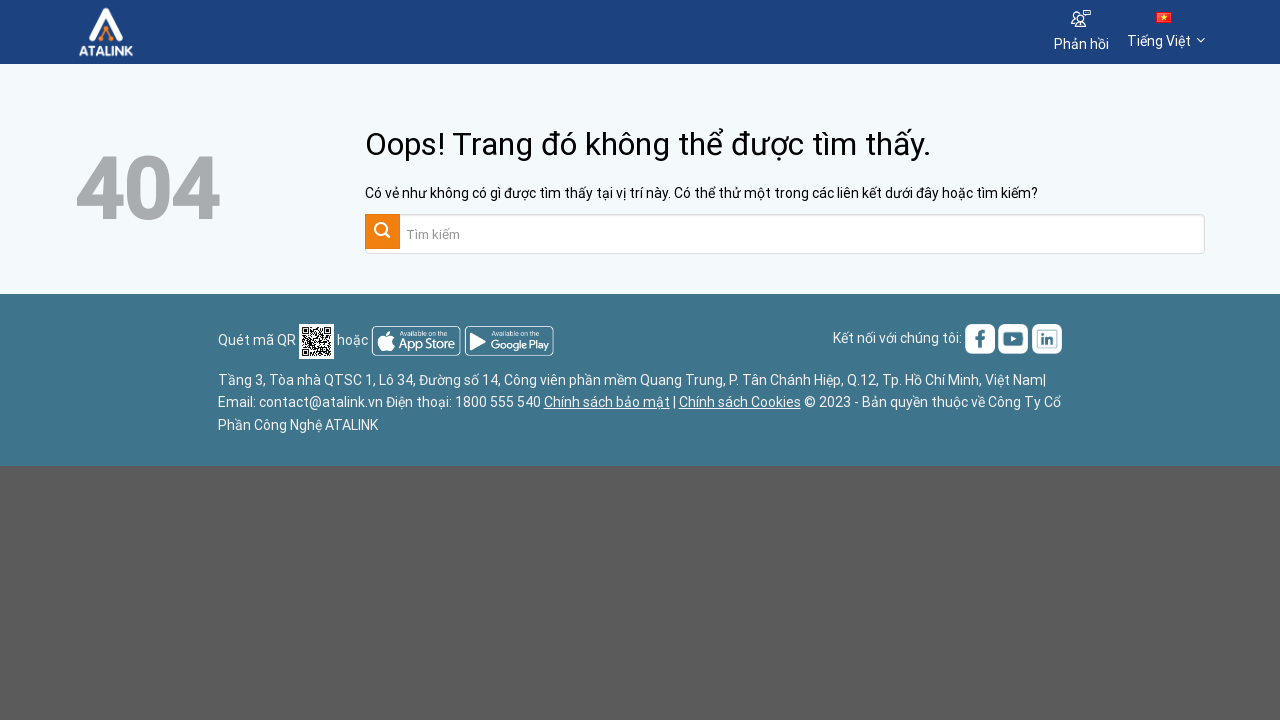 The width and height of the screenshot is (1280, 720). Describe the element at coordinates (382, 231) in the screenshot. I see `[Gửi đi]` at that location.